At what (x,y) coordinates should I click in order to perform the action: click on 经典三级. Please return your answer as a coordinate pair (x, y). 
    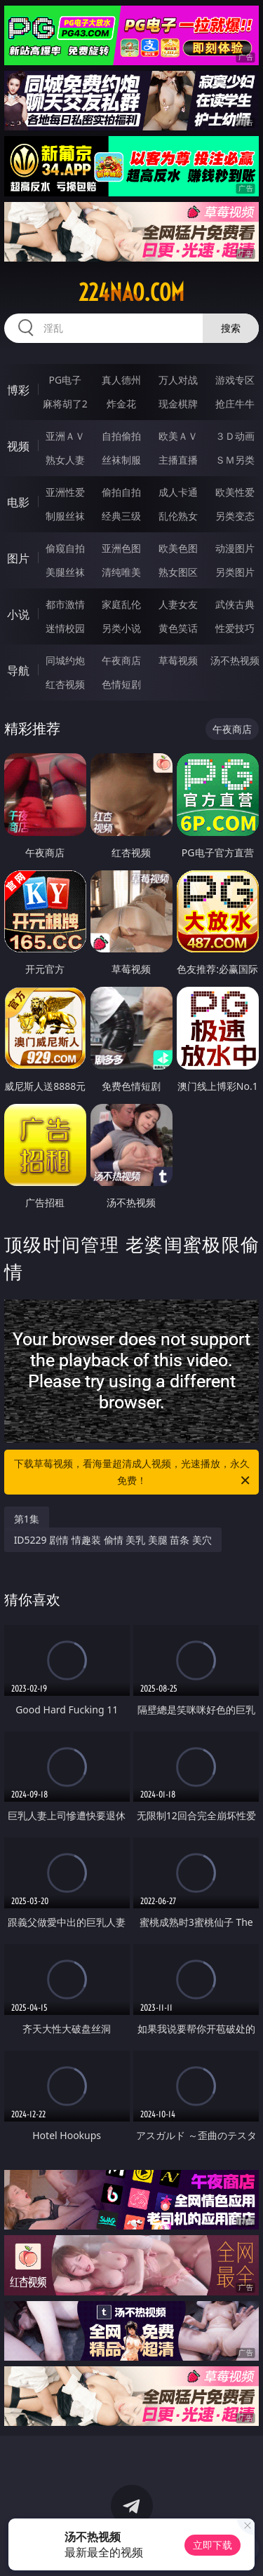
    Looking at the image, I should click on (121, 515).